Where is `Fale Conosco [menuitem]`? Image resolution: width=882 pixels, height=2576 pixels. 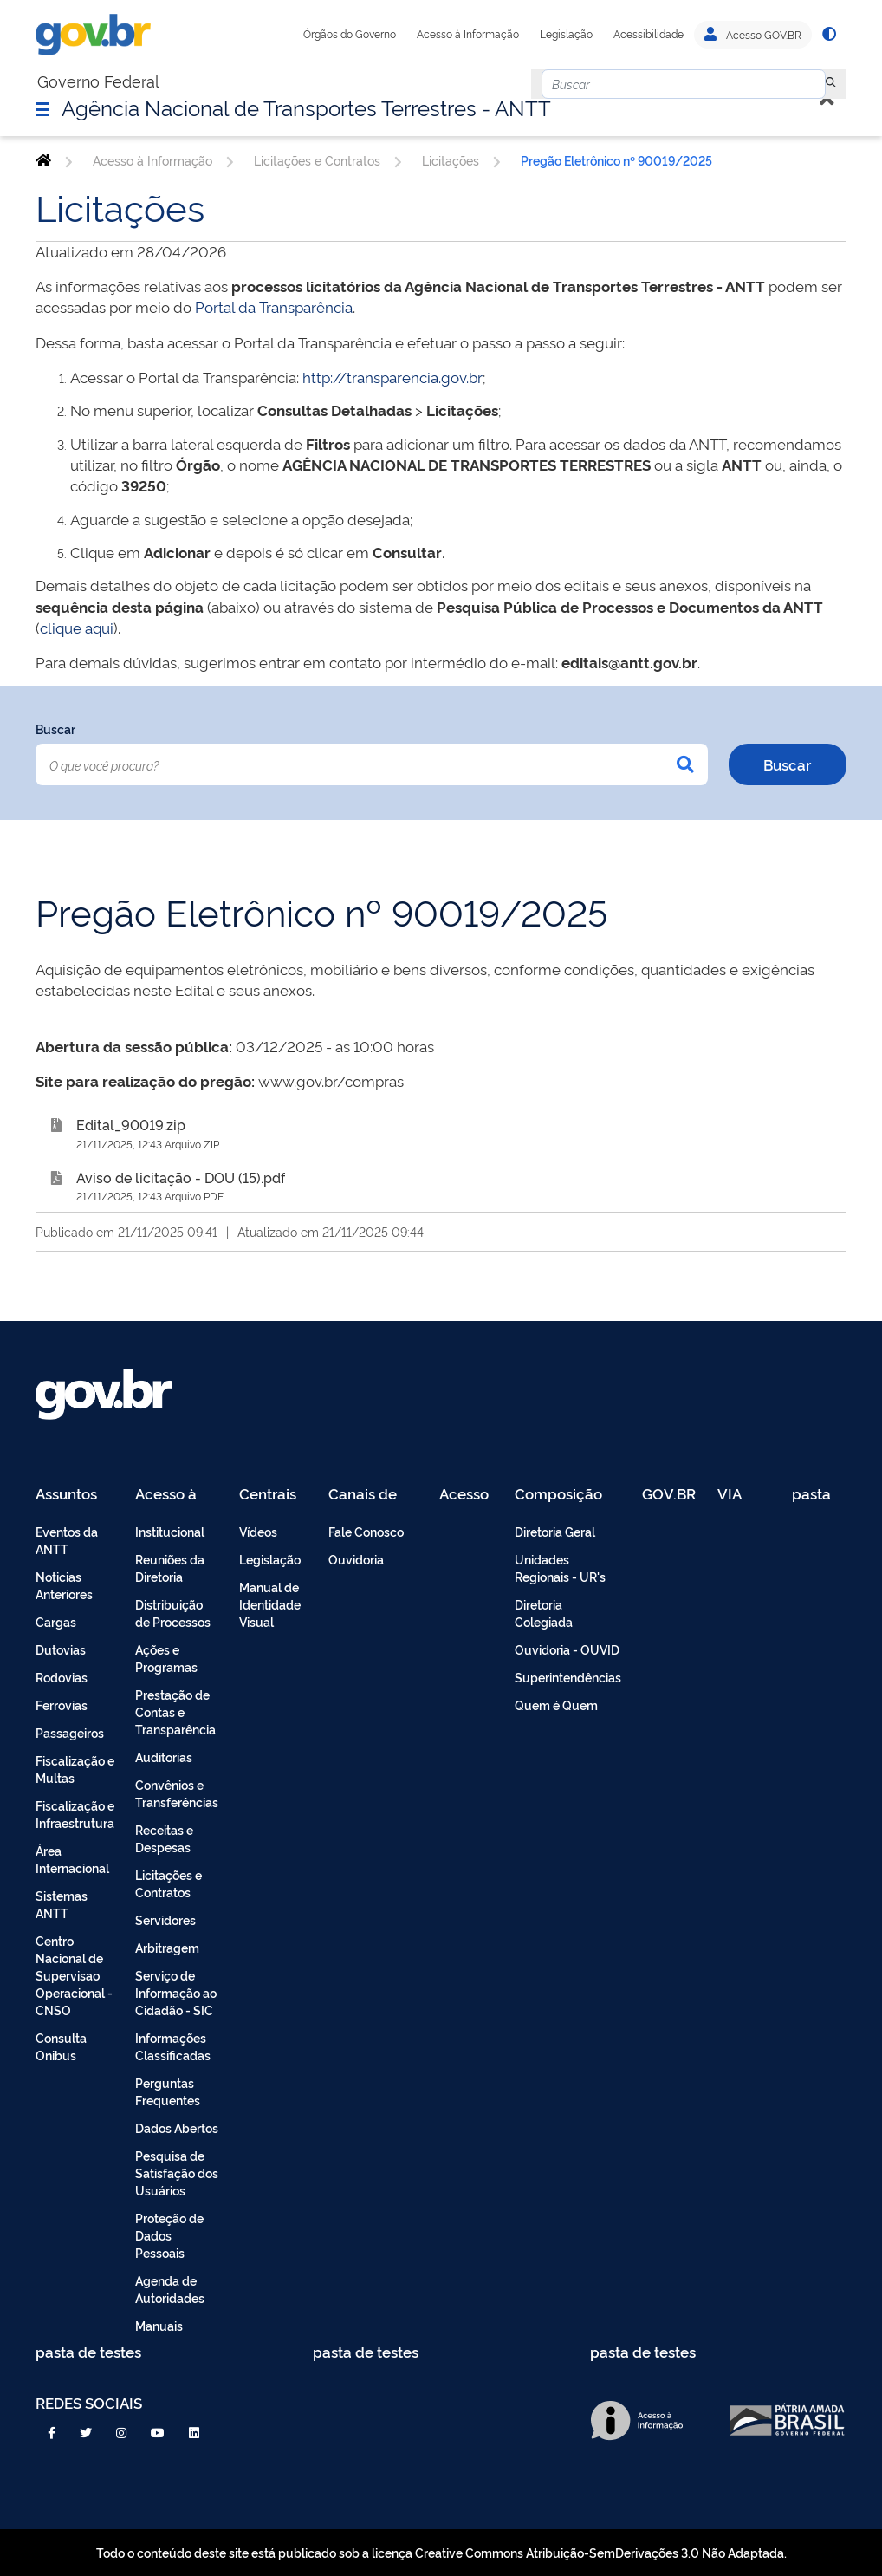 Fale Conosco [menuitem] is located at coordinates (366, 1531).